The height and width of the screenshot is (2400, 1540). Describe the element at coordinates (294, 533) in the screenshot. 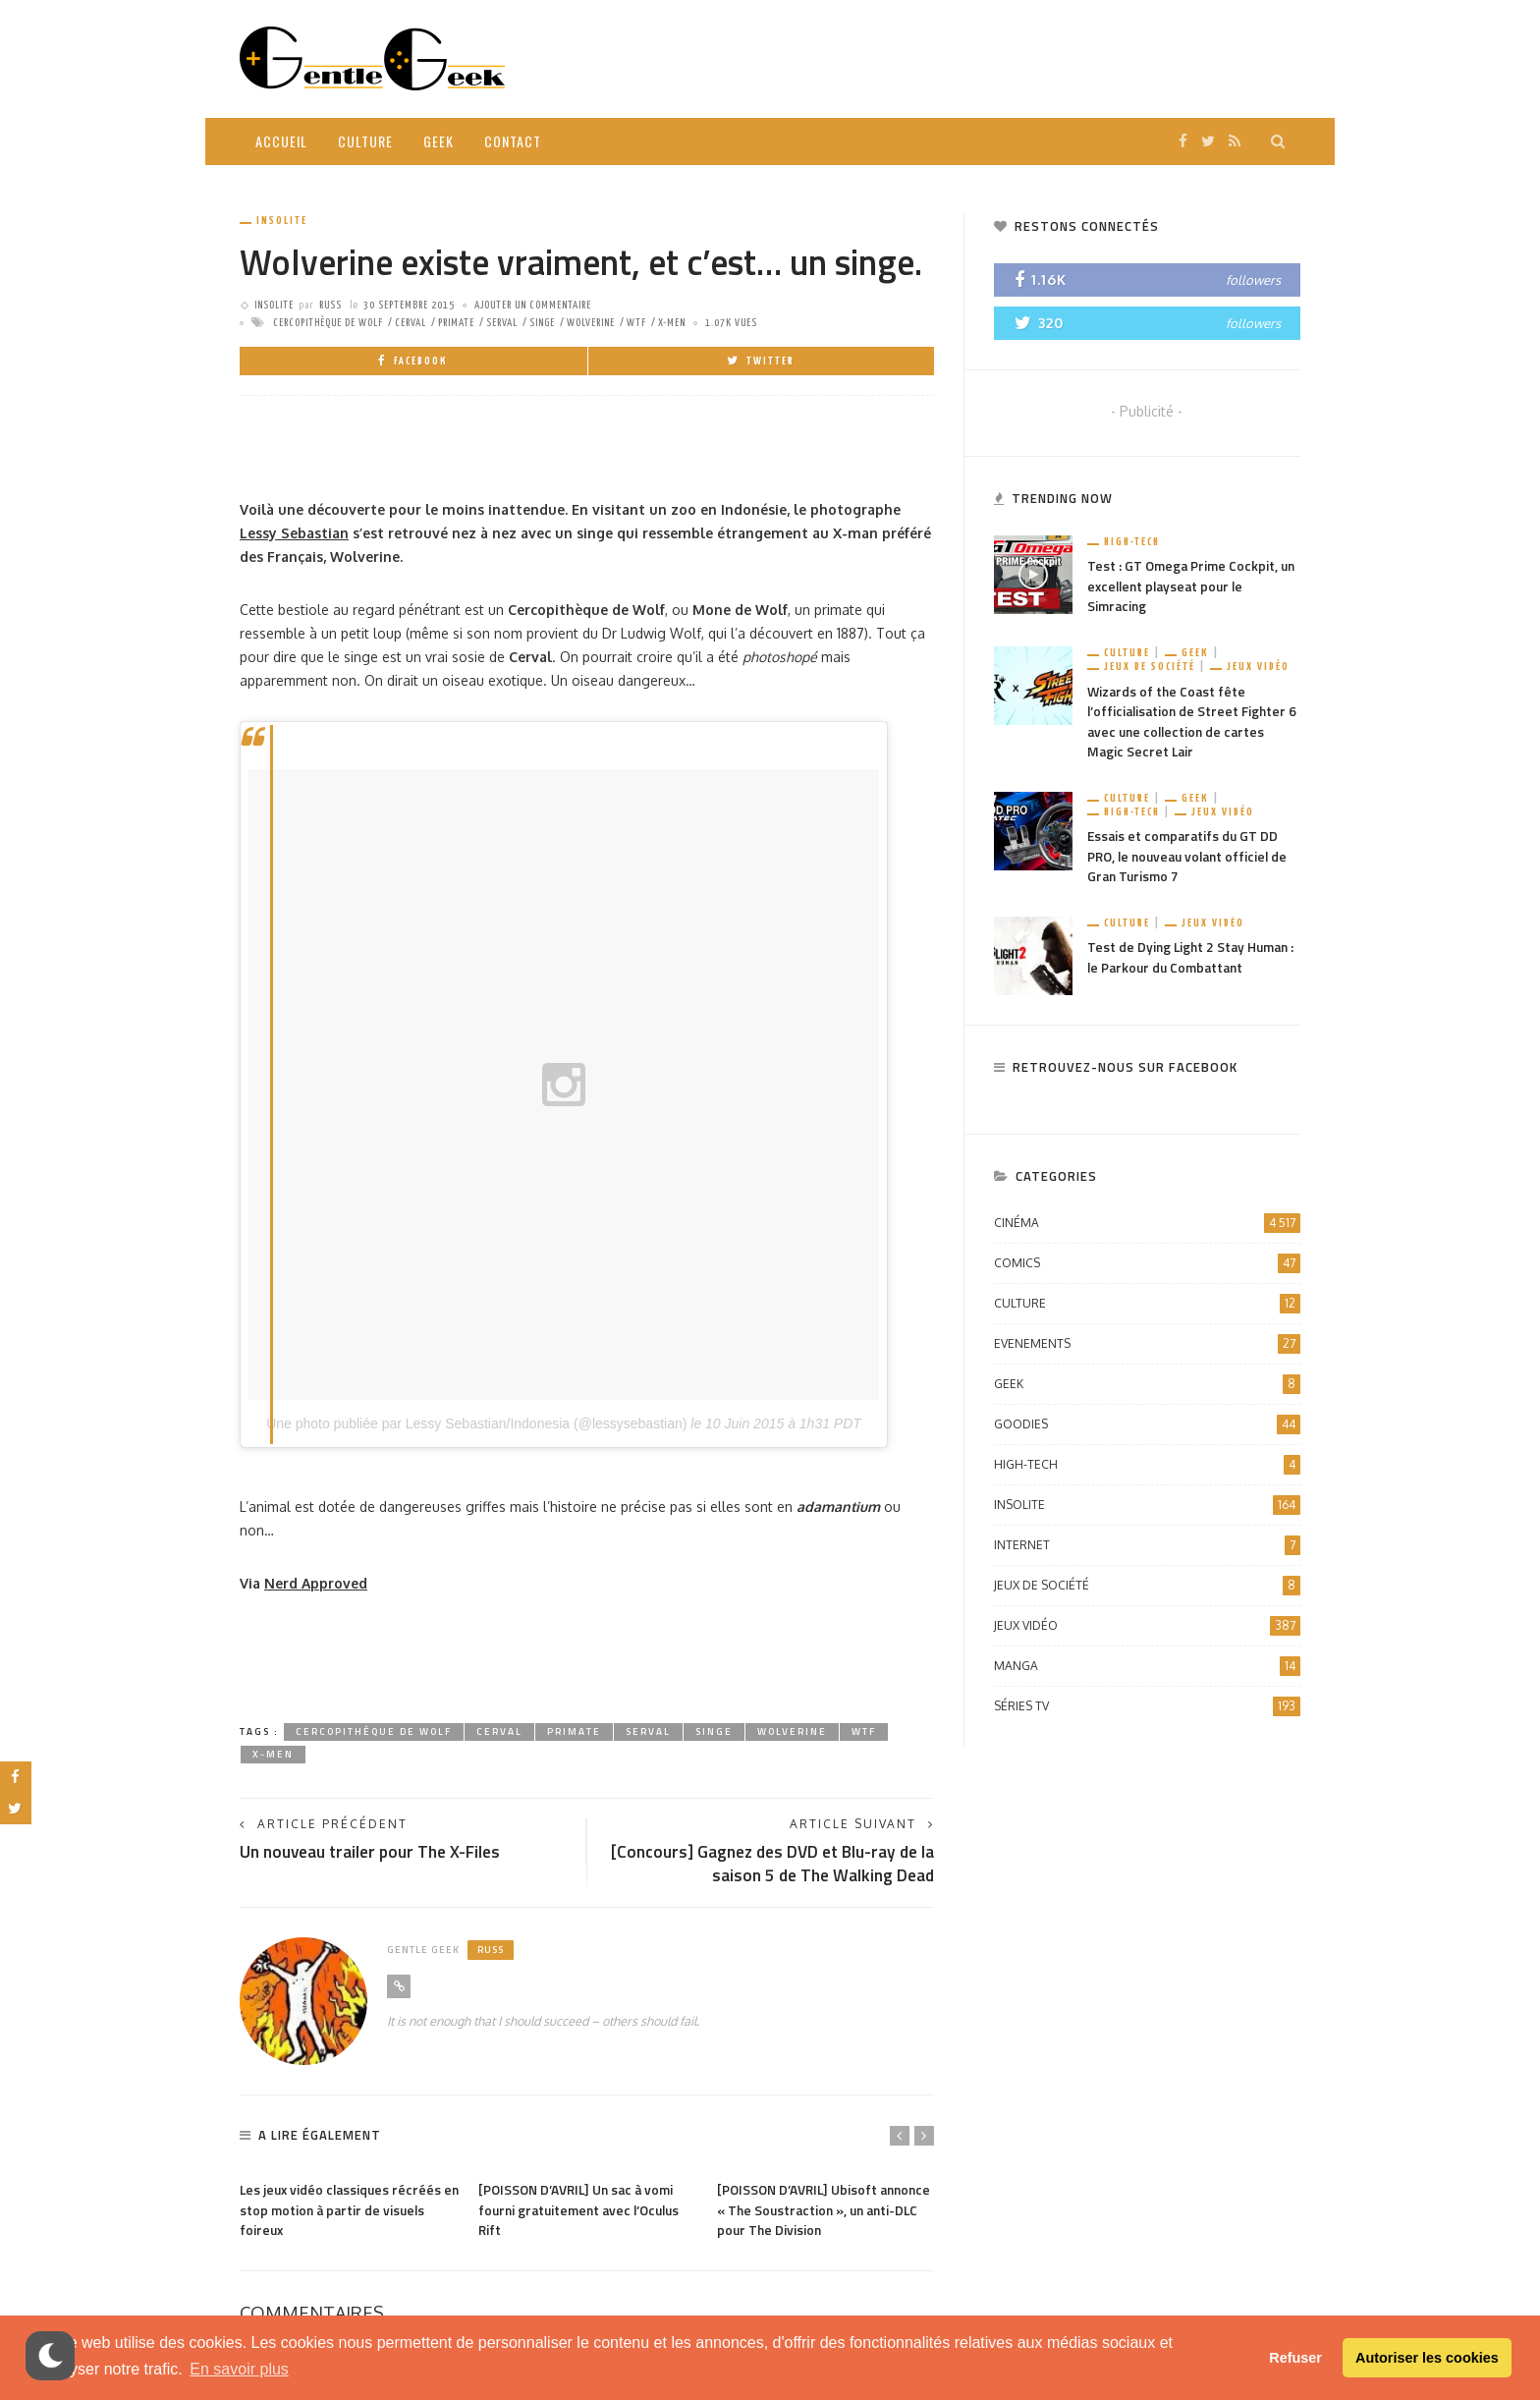

I see `Lessy Sebastian` at that location.